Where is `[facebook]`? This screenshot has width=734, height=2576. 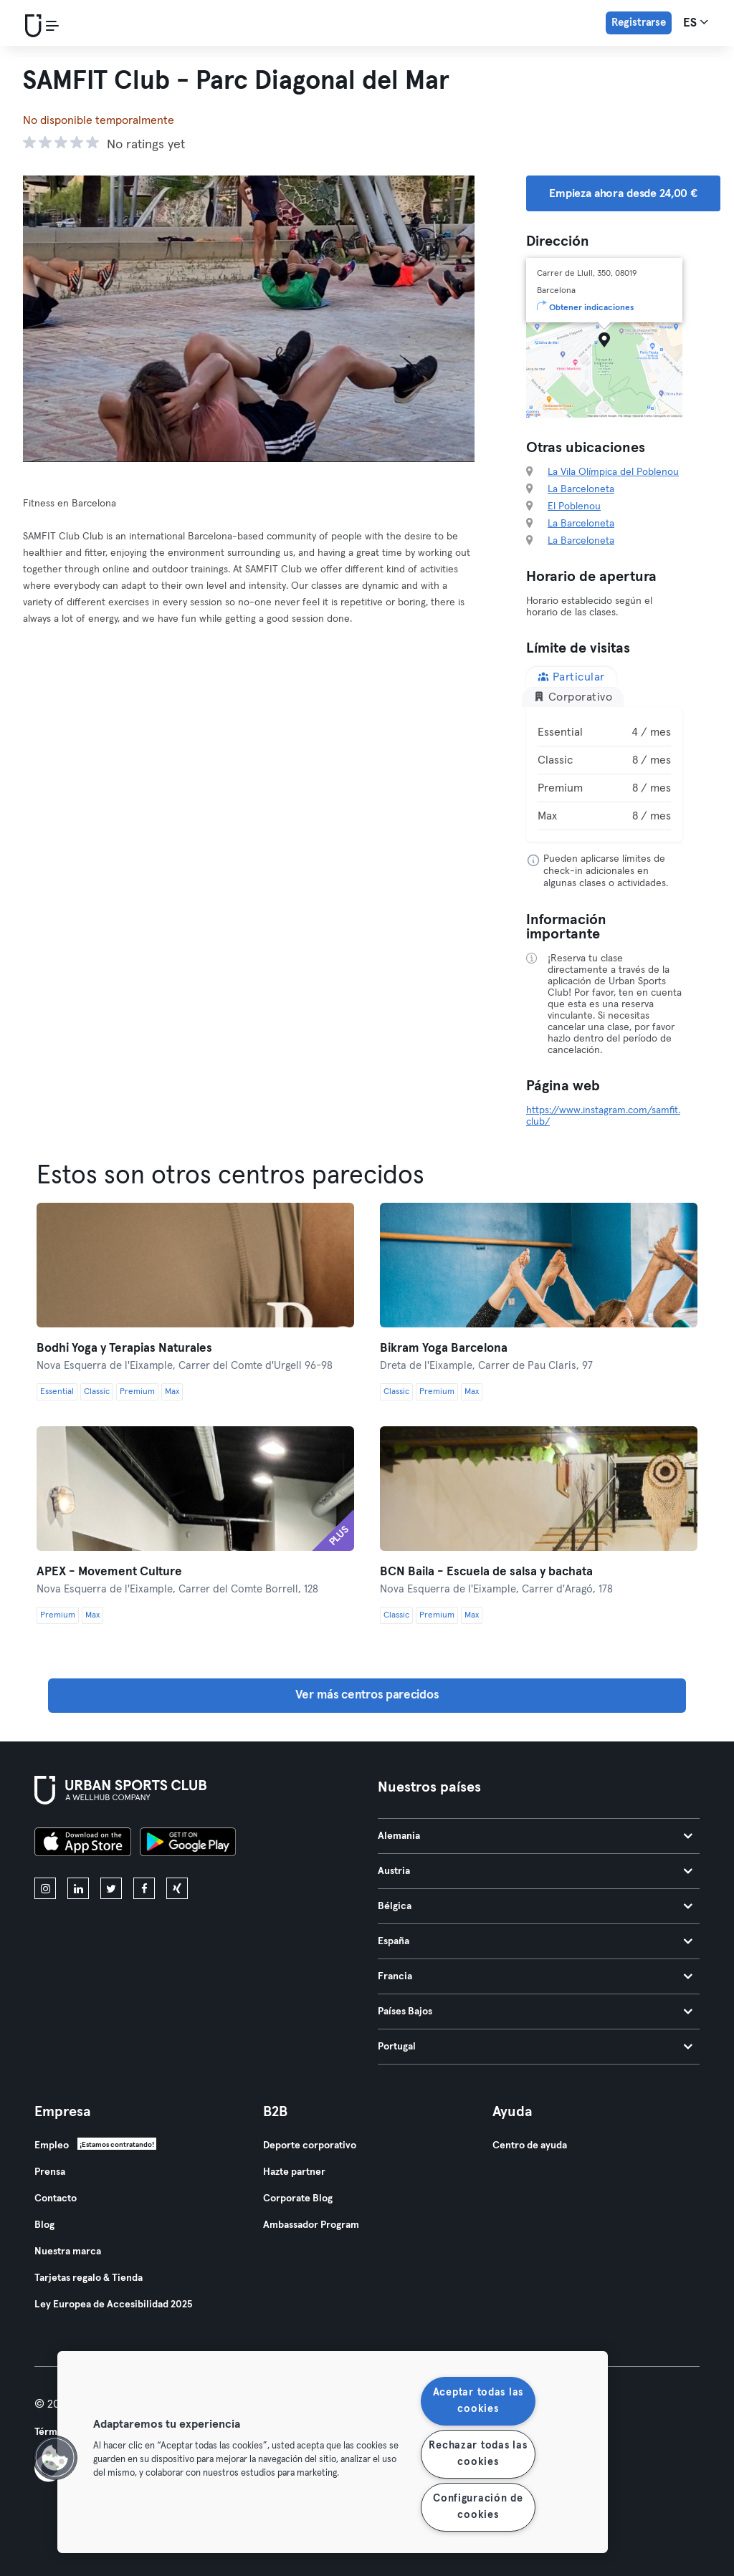
[facebook] is located at coordinates (144, 1888).